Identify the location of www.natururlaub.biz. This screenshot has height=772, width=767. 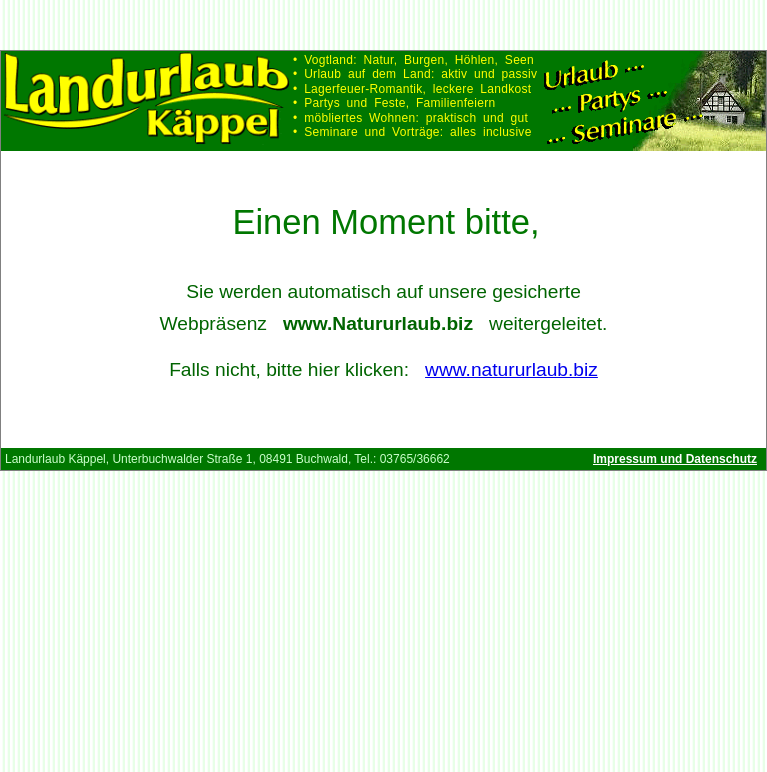
(511, 369).